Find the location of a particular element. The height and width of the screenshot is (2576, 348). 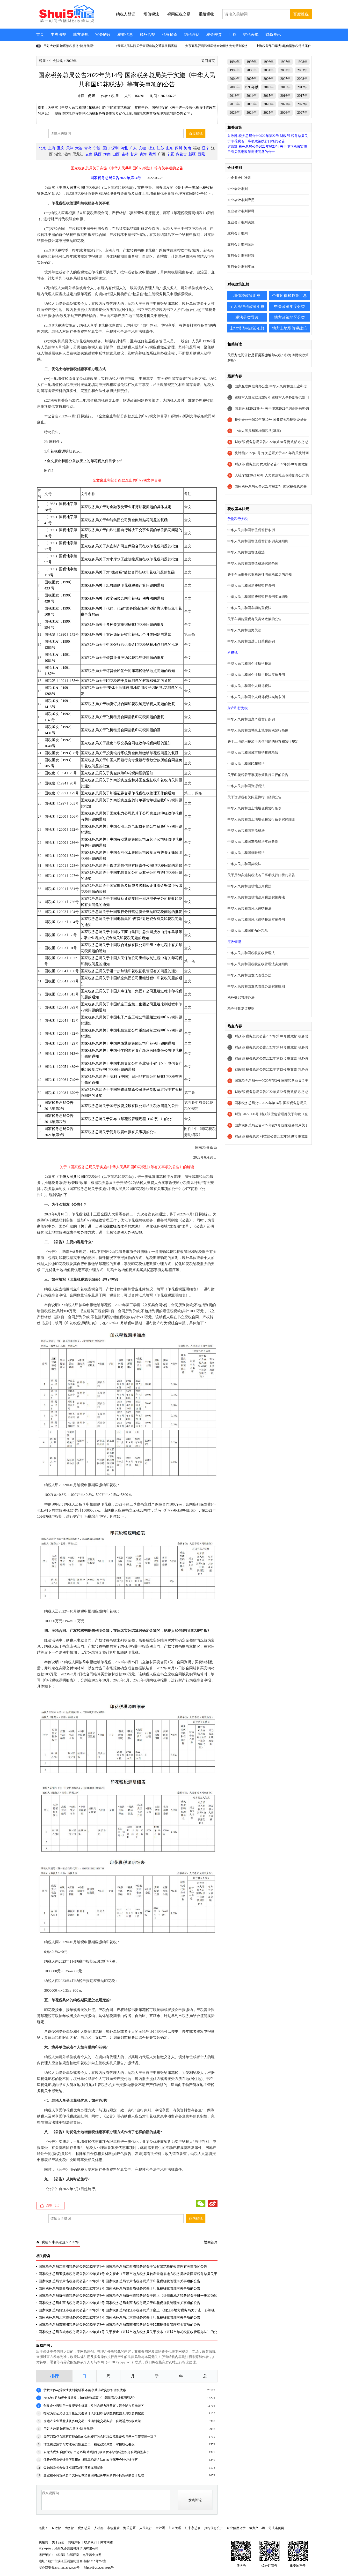

2007年 is located at coordinates (285, 79).